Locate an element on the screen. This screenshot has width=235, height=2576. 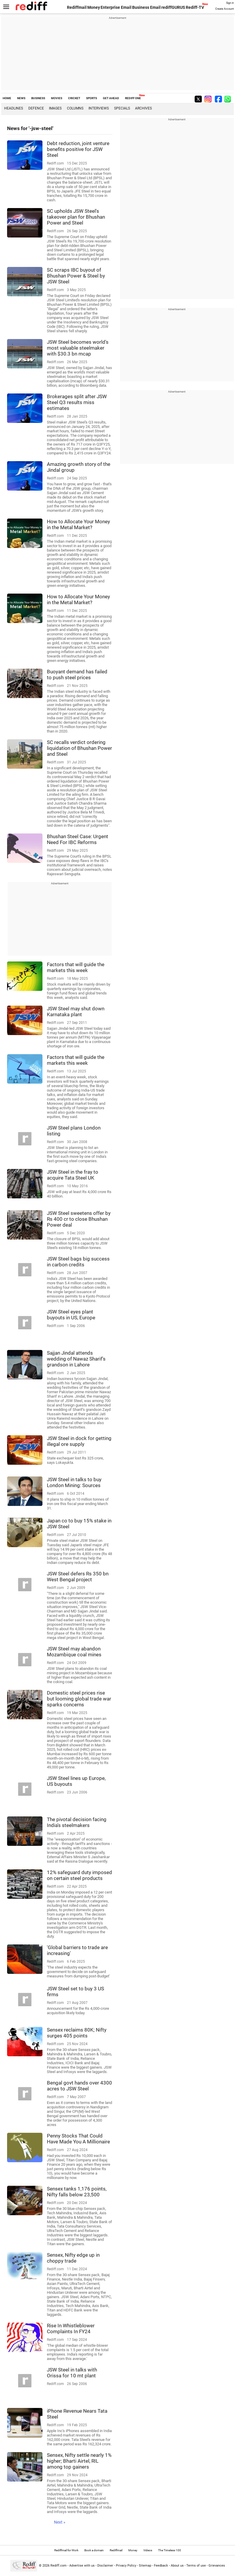
Sitemap is located at coordinates (145, 2565).